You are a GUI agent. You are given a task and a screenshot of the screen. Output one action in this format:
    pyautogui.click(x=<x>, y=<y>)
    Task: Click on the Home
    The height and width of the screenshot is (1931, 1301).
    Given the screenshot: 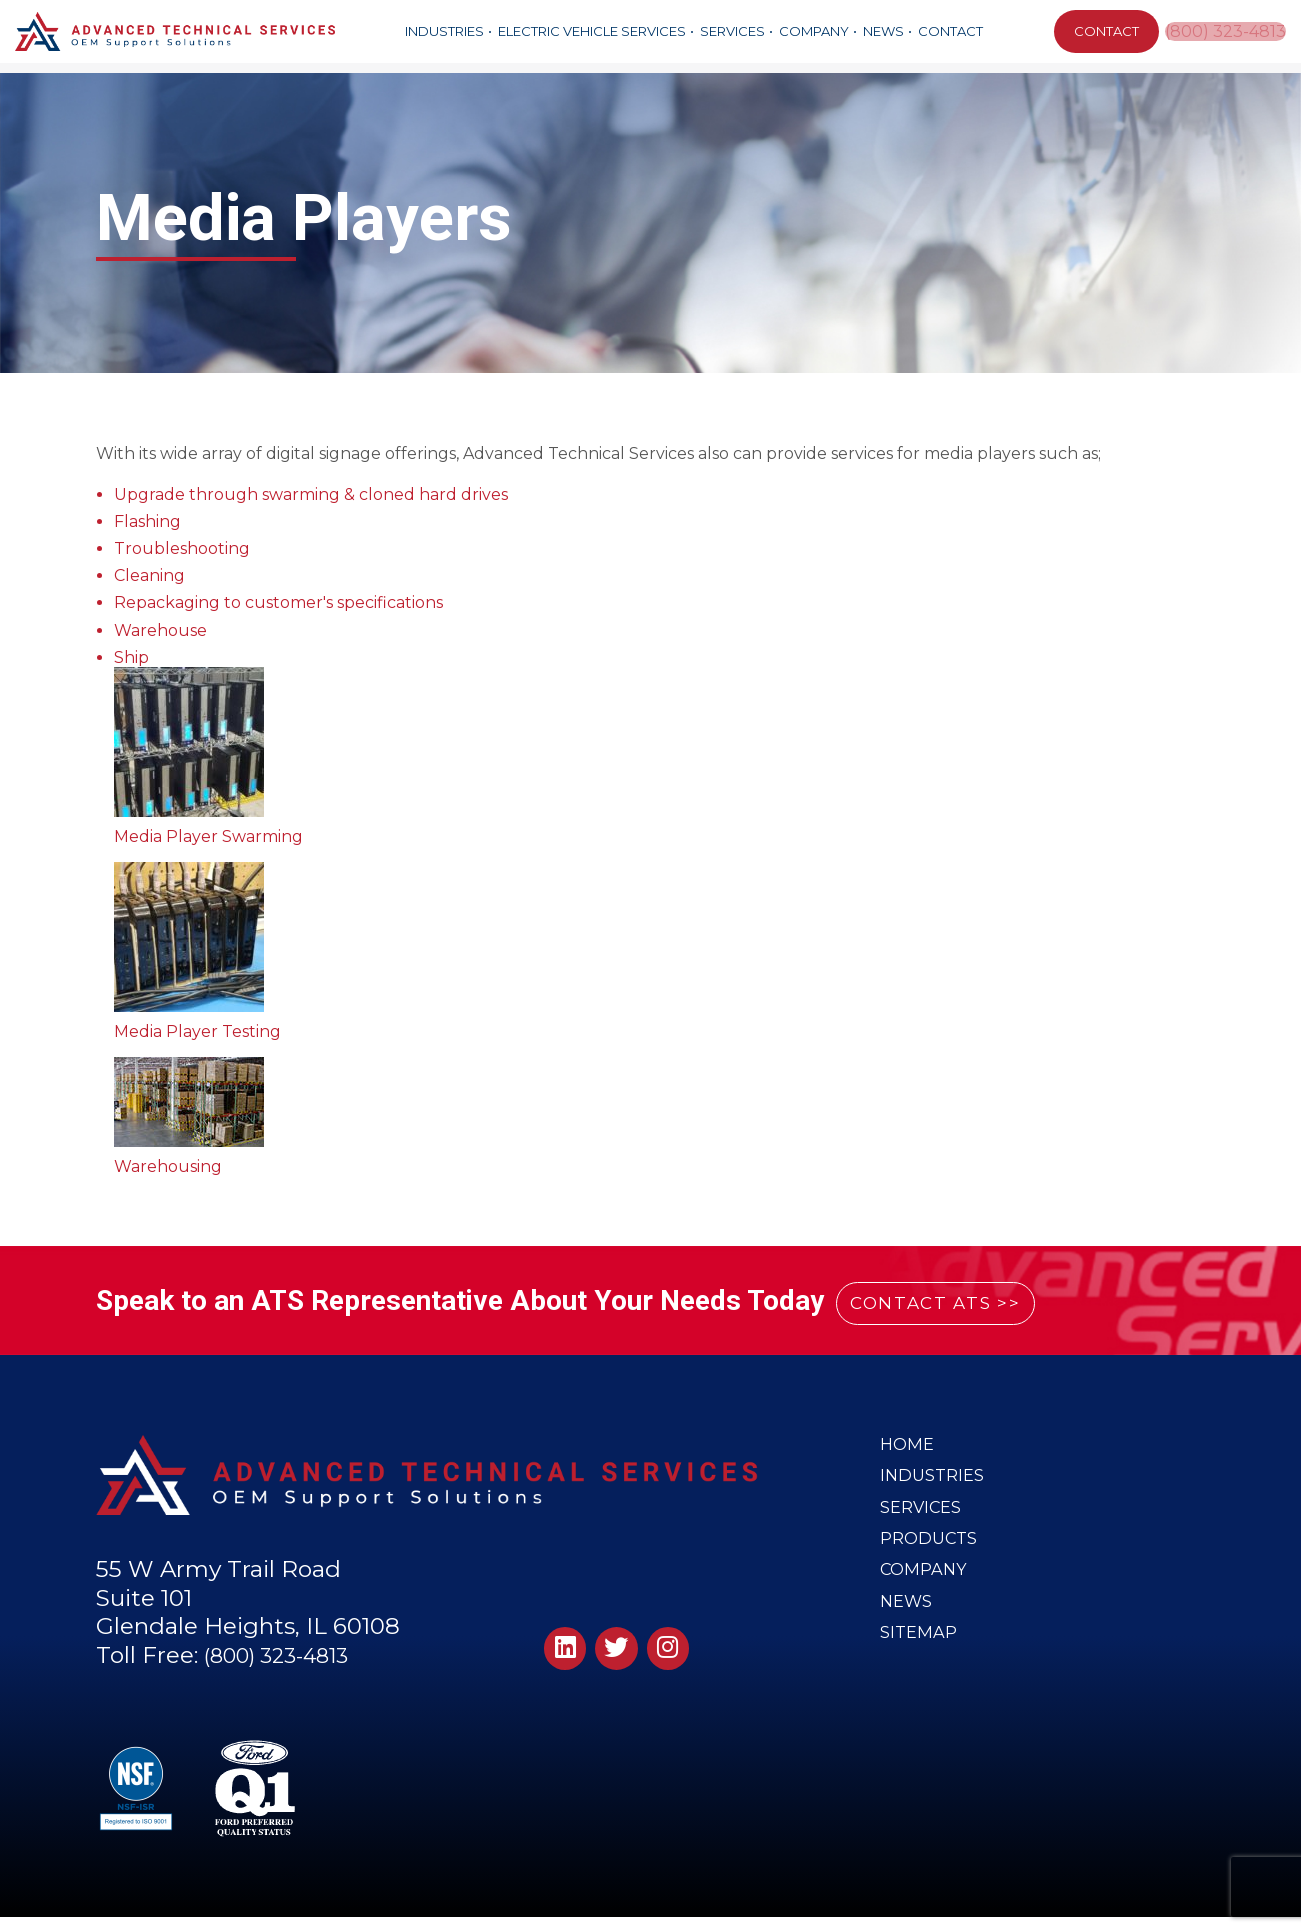 What is the action you would take?
    pyautogui.click(x=907, y=1446)
    